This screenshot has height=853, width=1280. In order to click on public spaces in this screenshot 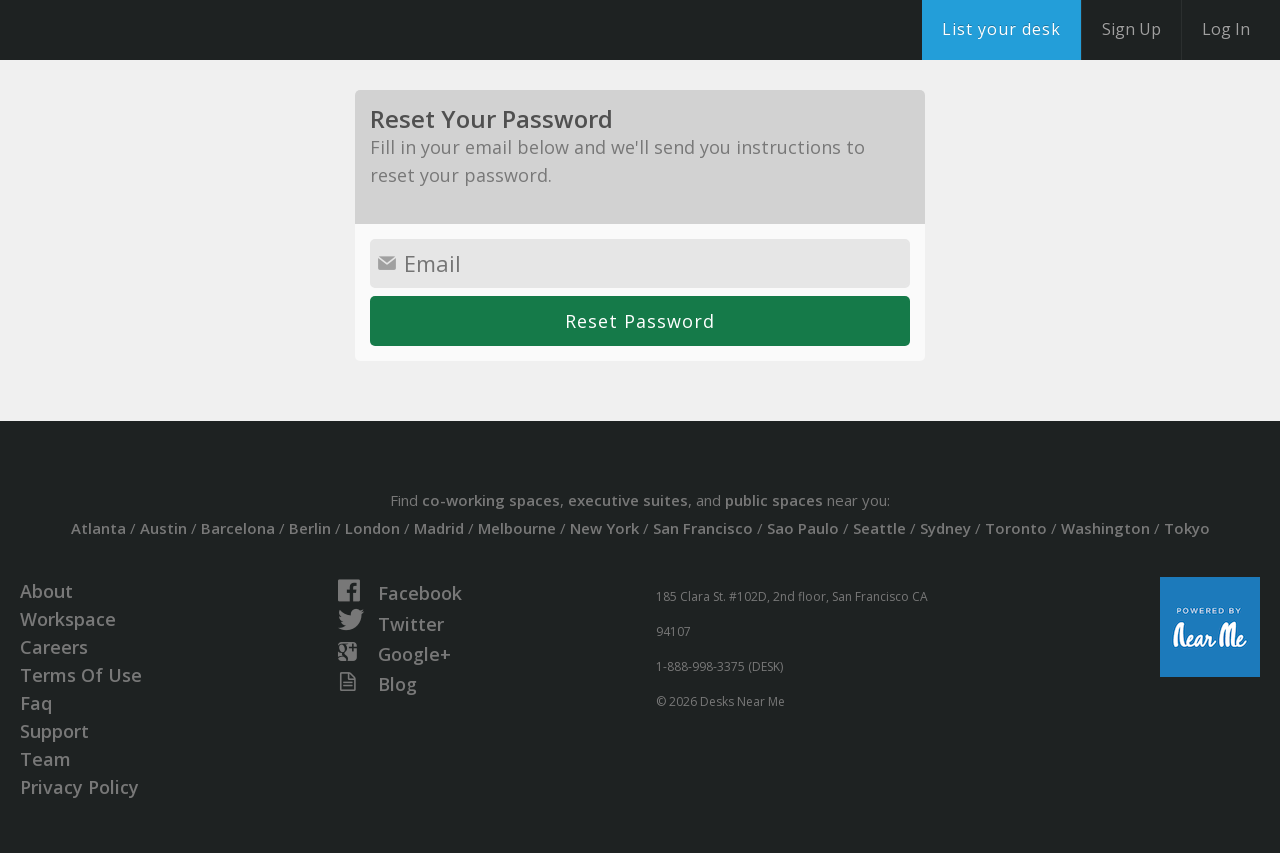, I will do `click(774, 500)`.